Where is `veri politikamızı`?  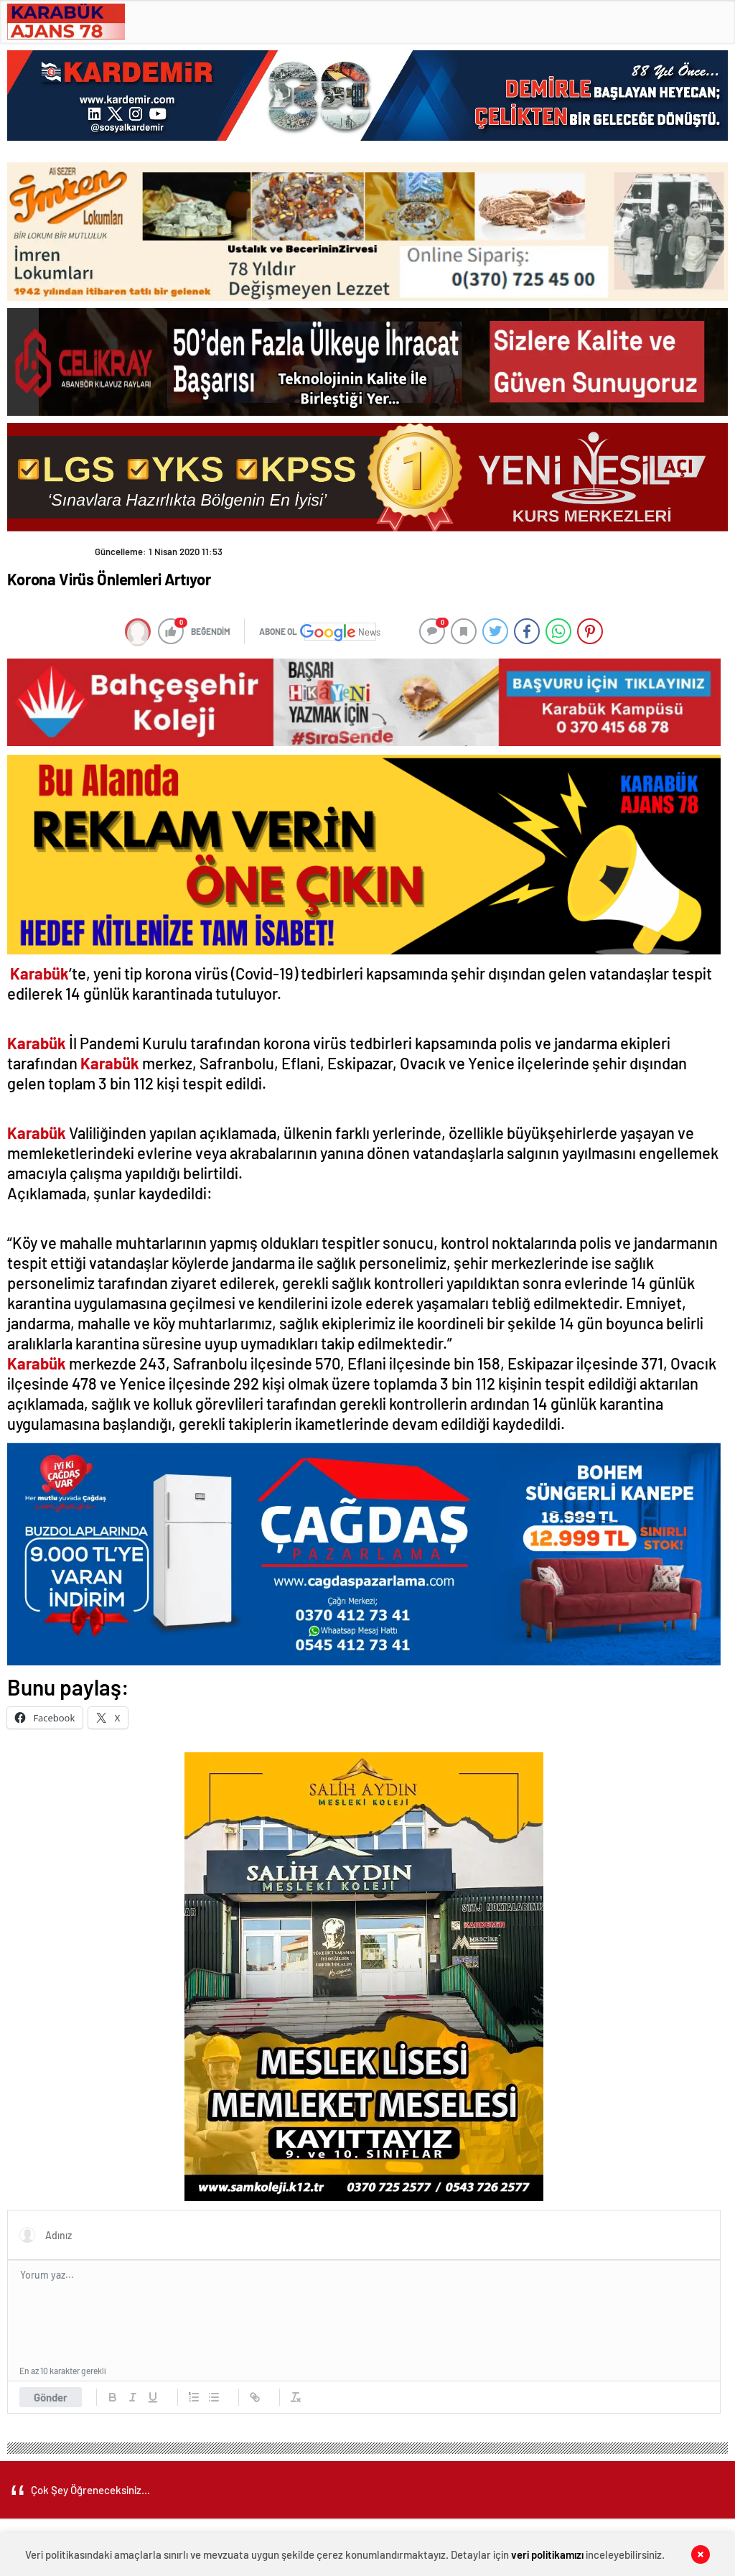
veri politikamızı is located at coordinates (547, 2554).